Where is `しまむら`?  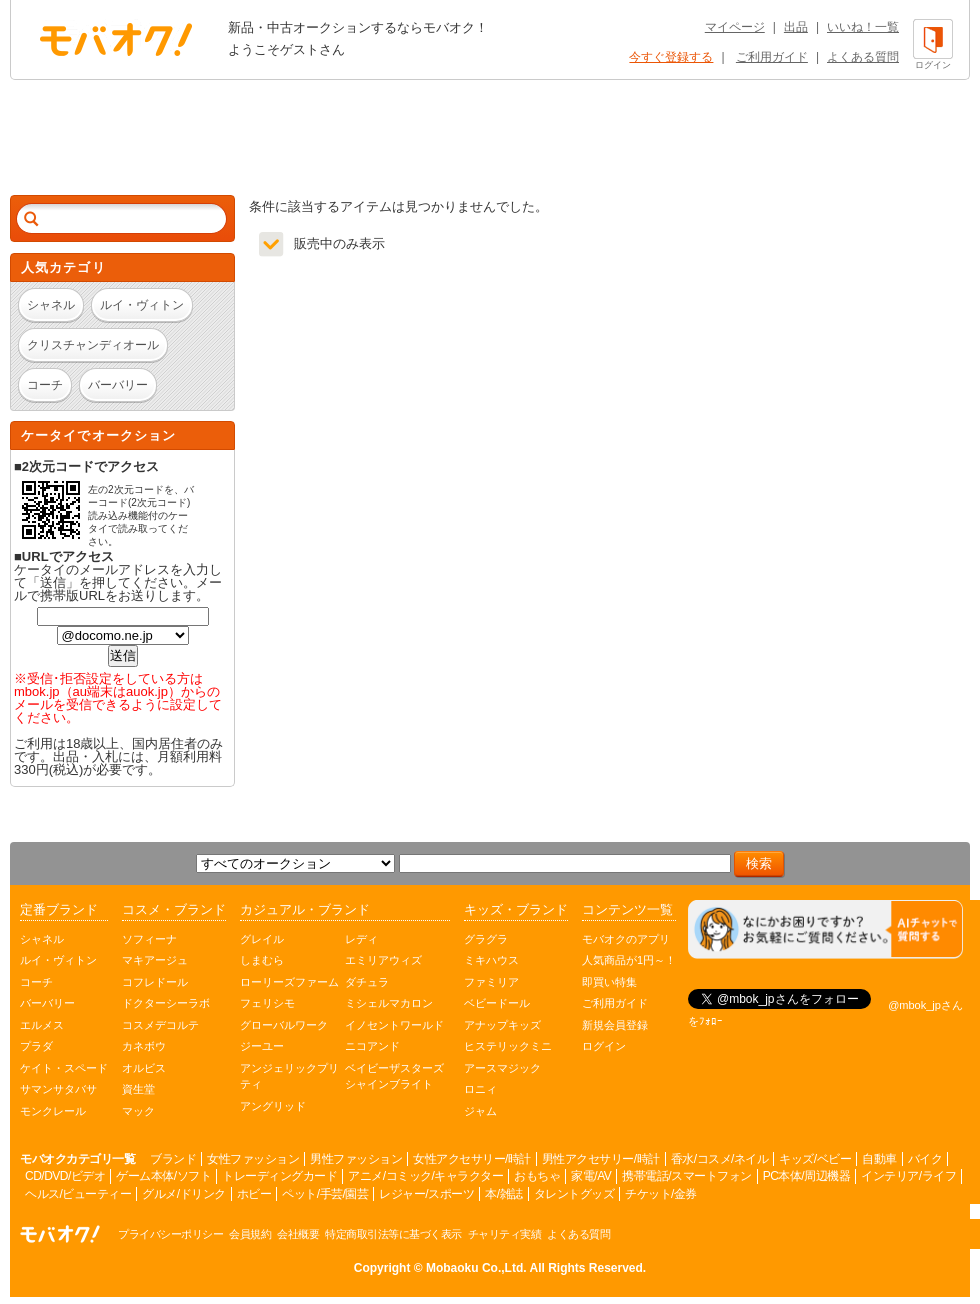 しまむら is located at coordinates (262, 960).